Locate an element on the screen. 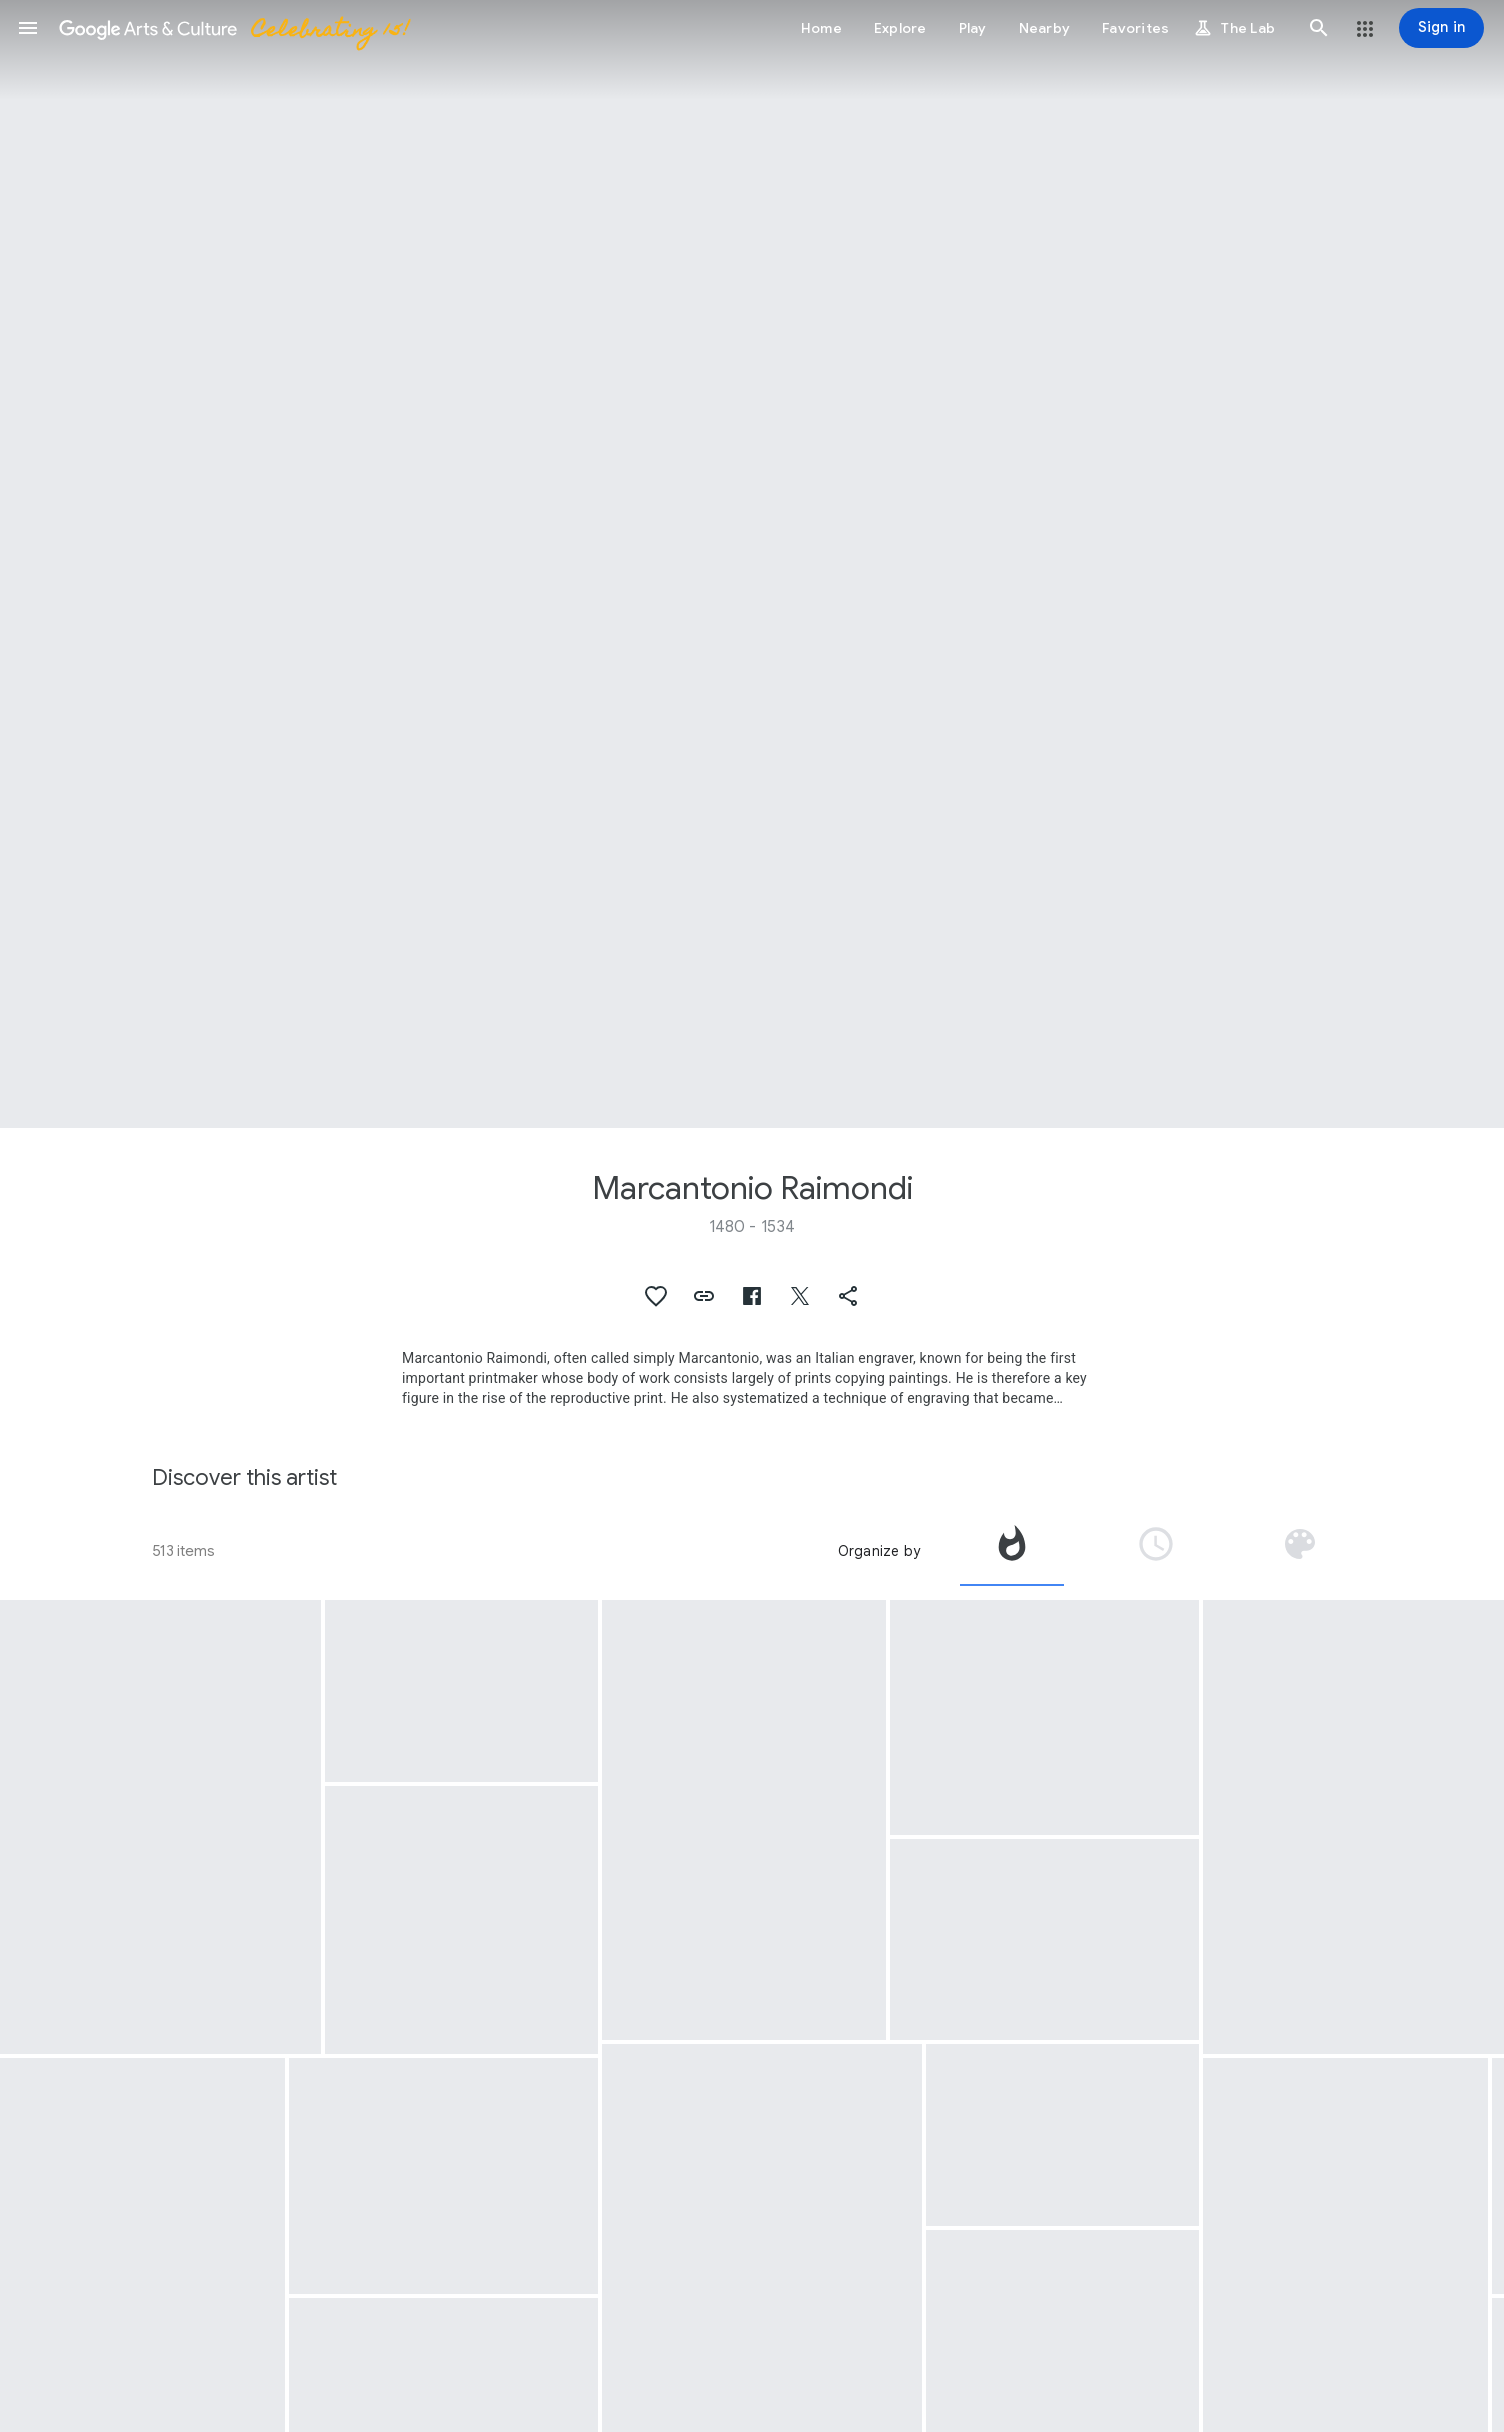  [button] is located at coordinates (28, 28).